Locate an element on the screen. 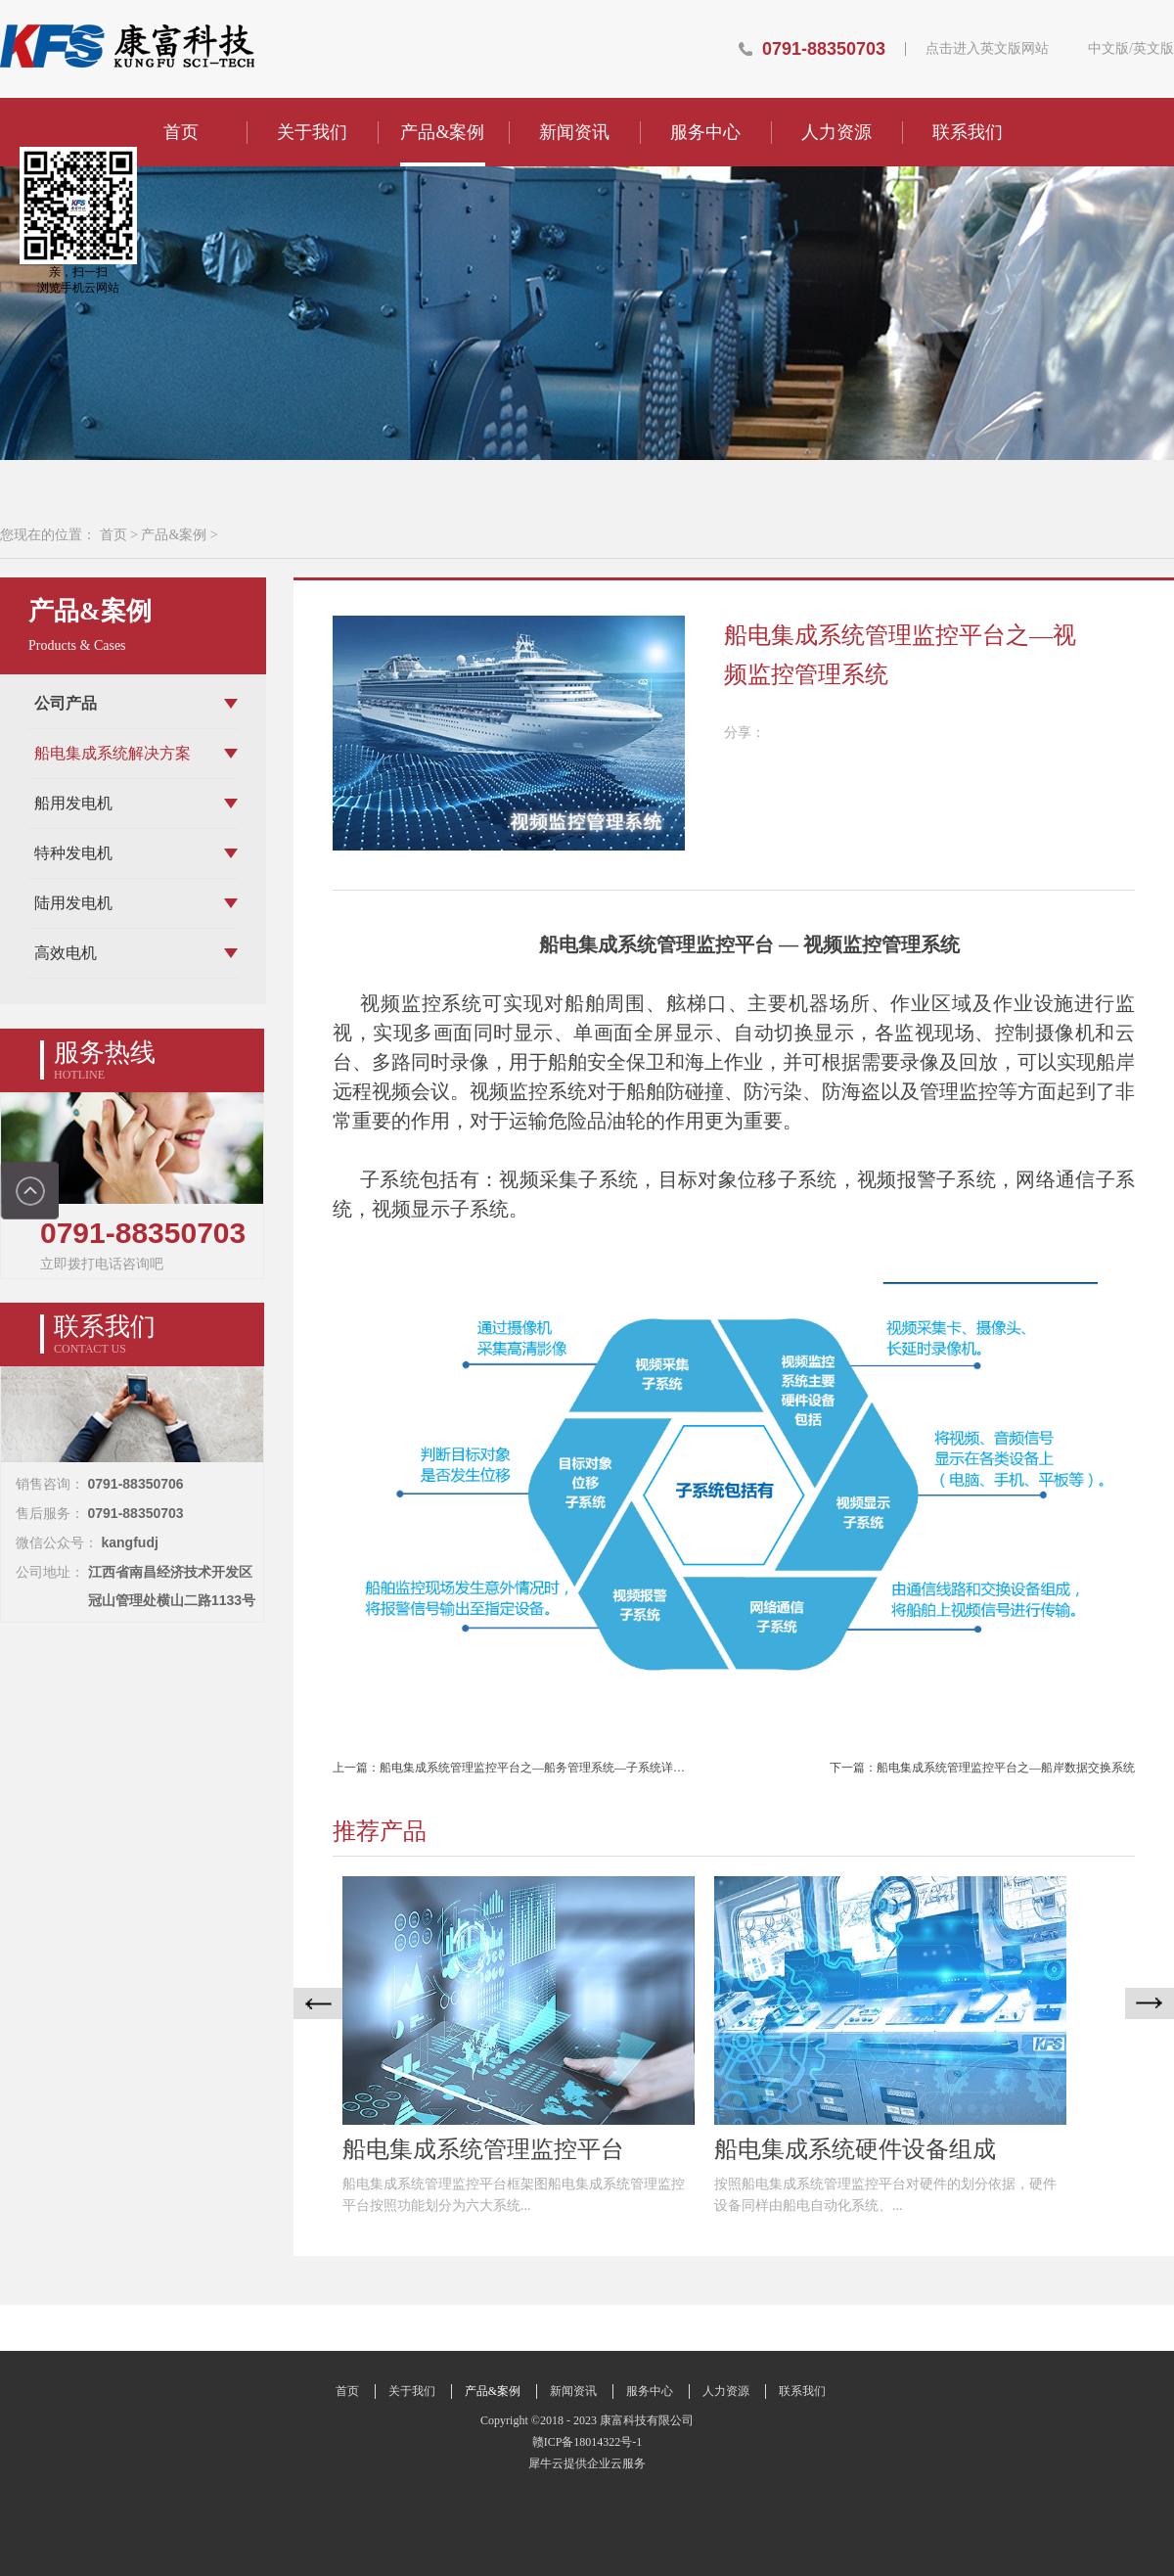 The width and height of the screenshot is (1174, 2576). 下一篇： is located at coordinates (982, 1767).